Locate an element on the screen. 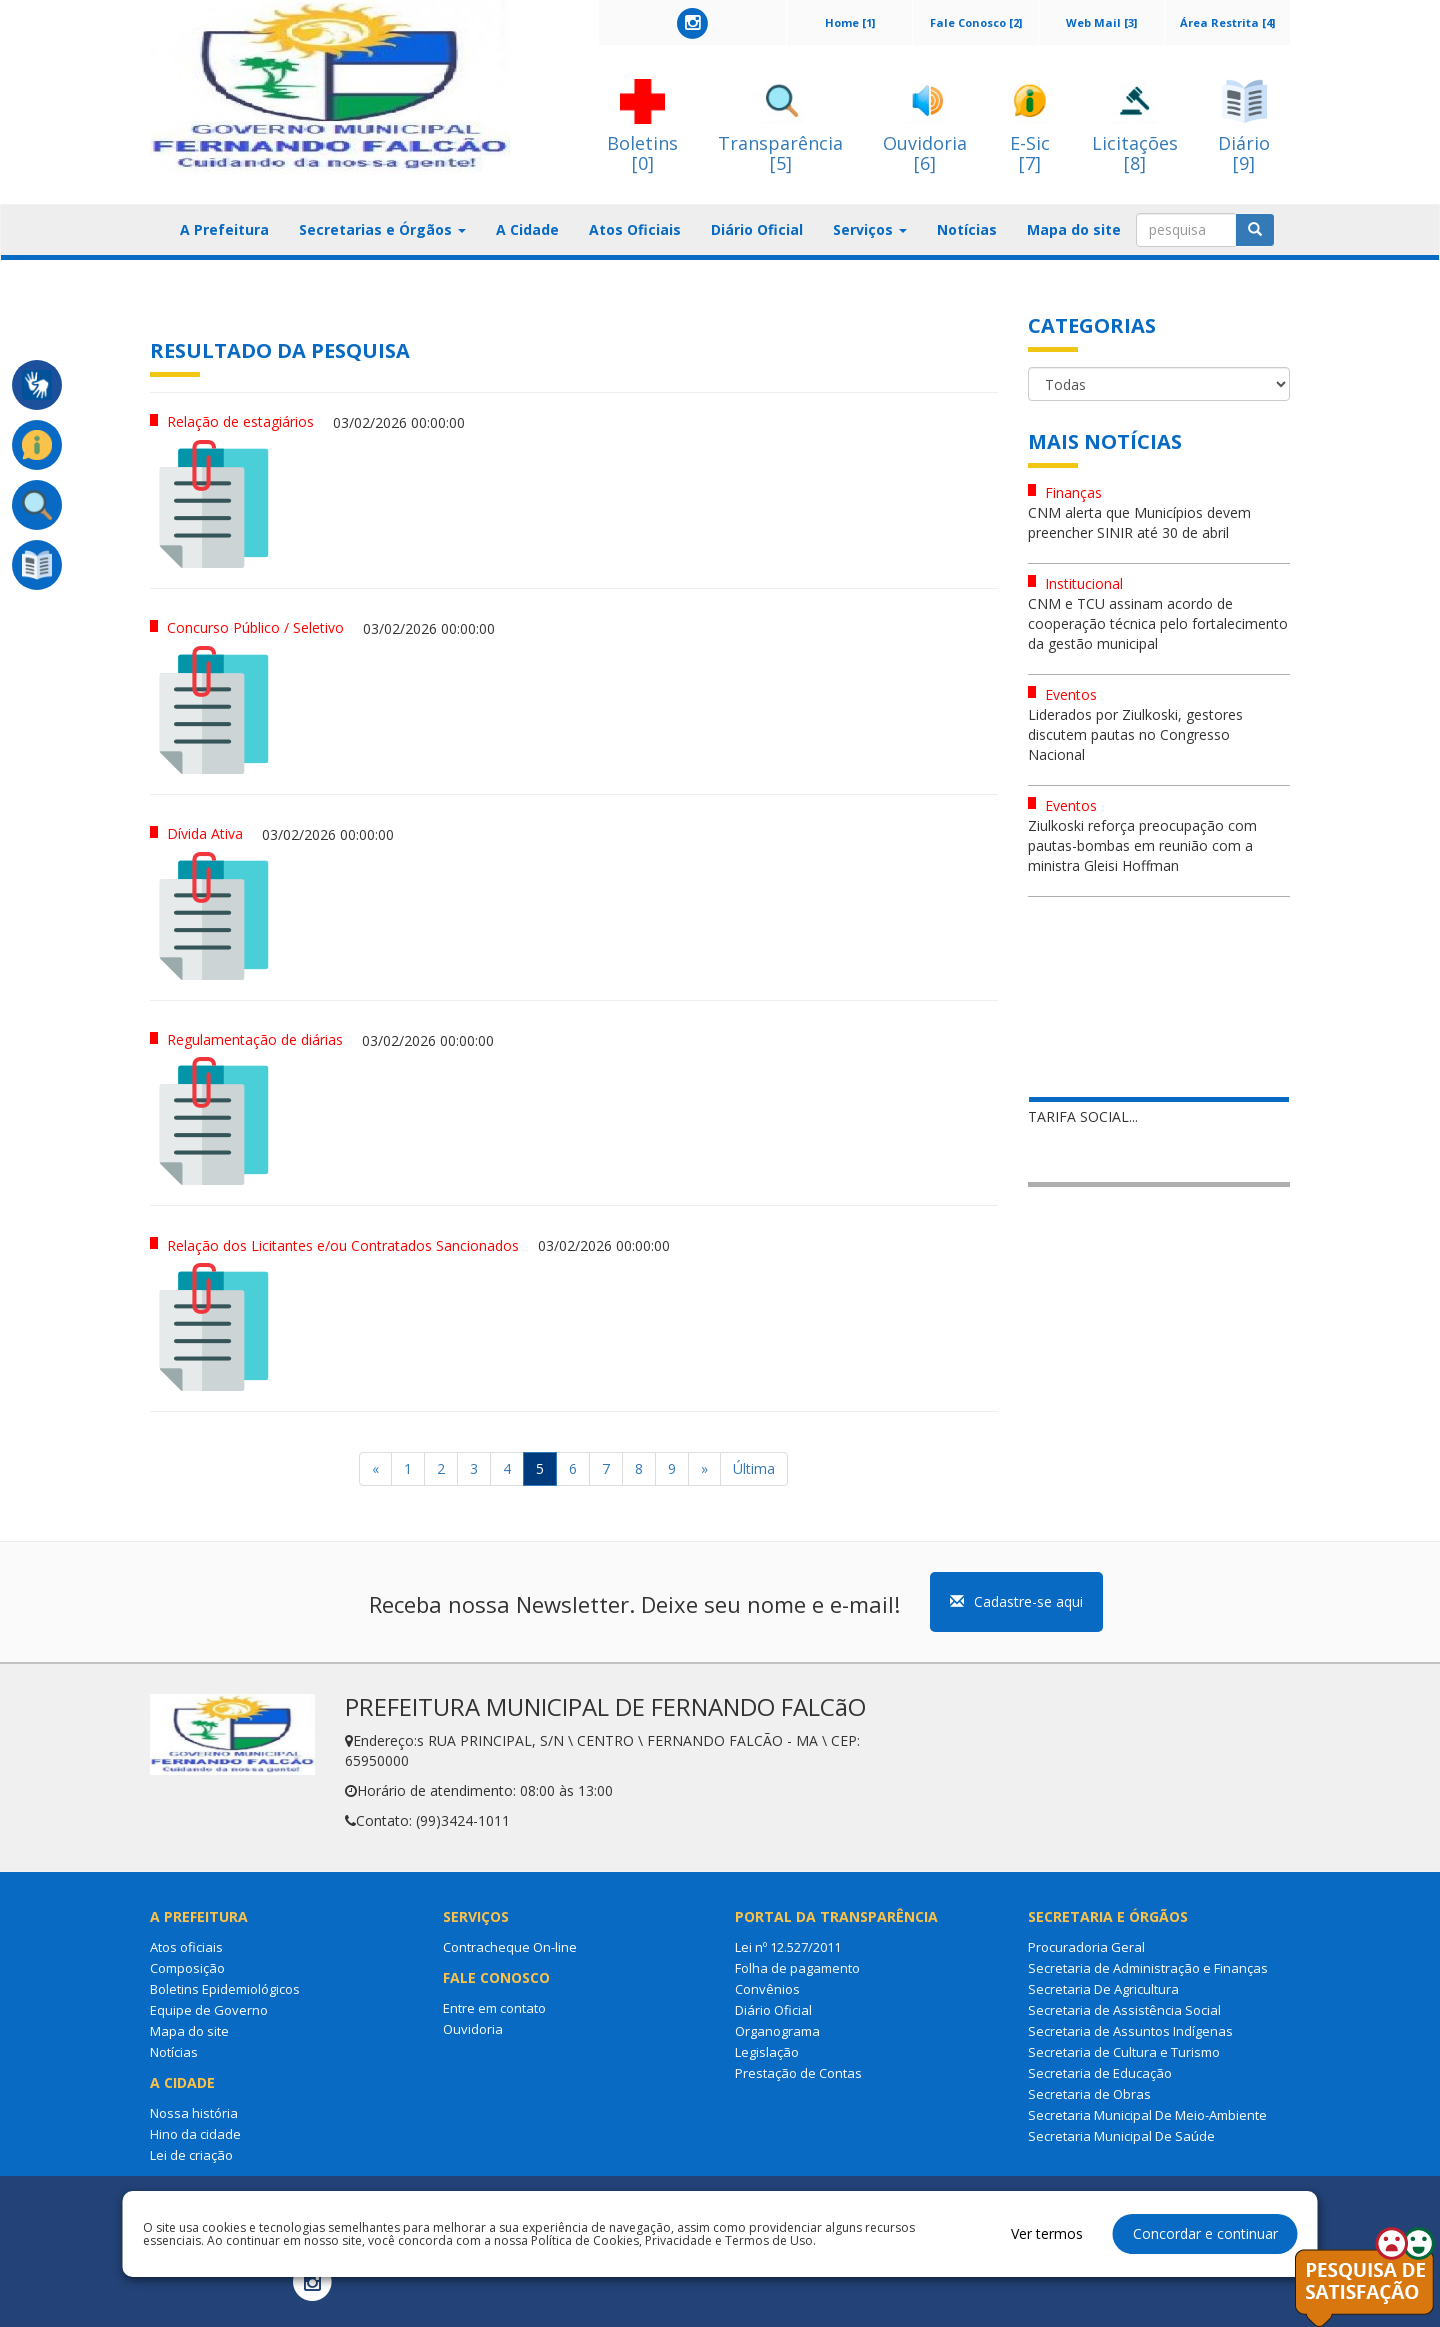 The width and height of the screenshot is (1440, 2327). Cadastre-se aqui [button] is located at coordinates (1016, 1601).